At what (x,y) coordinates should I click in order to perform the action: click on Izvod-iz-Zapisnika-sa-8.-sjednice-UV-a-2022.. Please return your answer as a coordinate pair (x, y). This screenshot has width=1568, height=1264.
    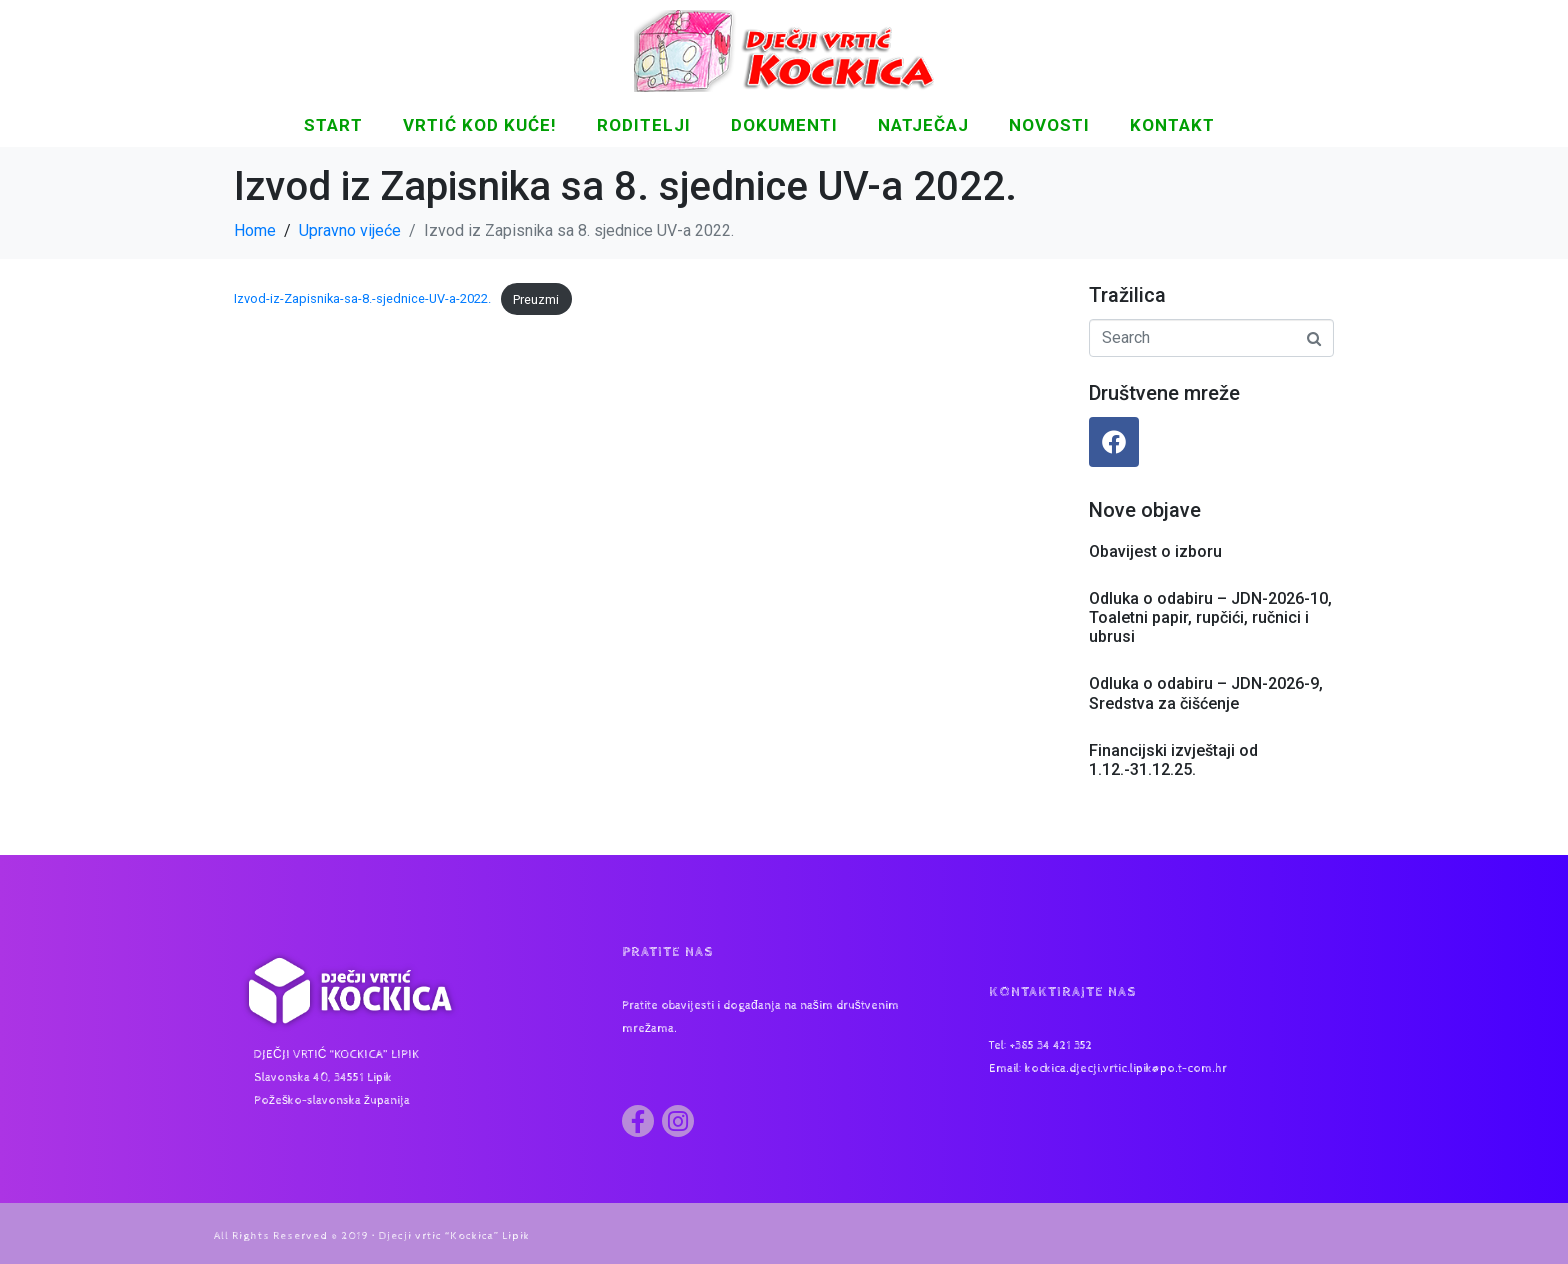
    Looking at the image, I should click on (362, 299).